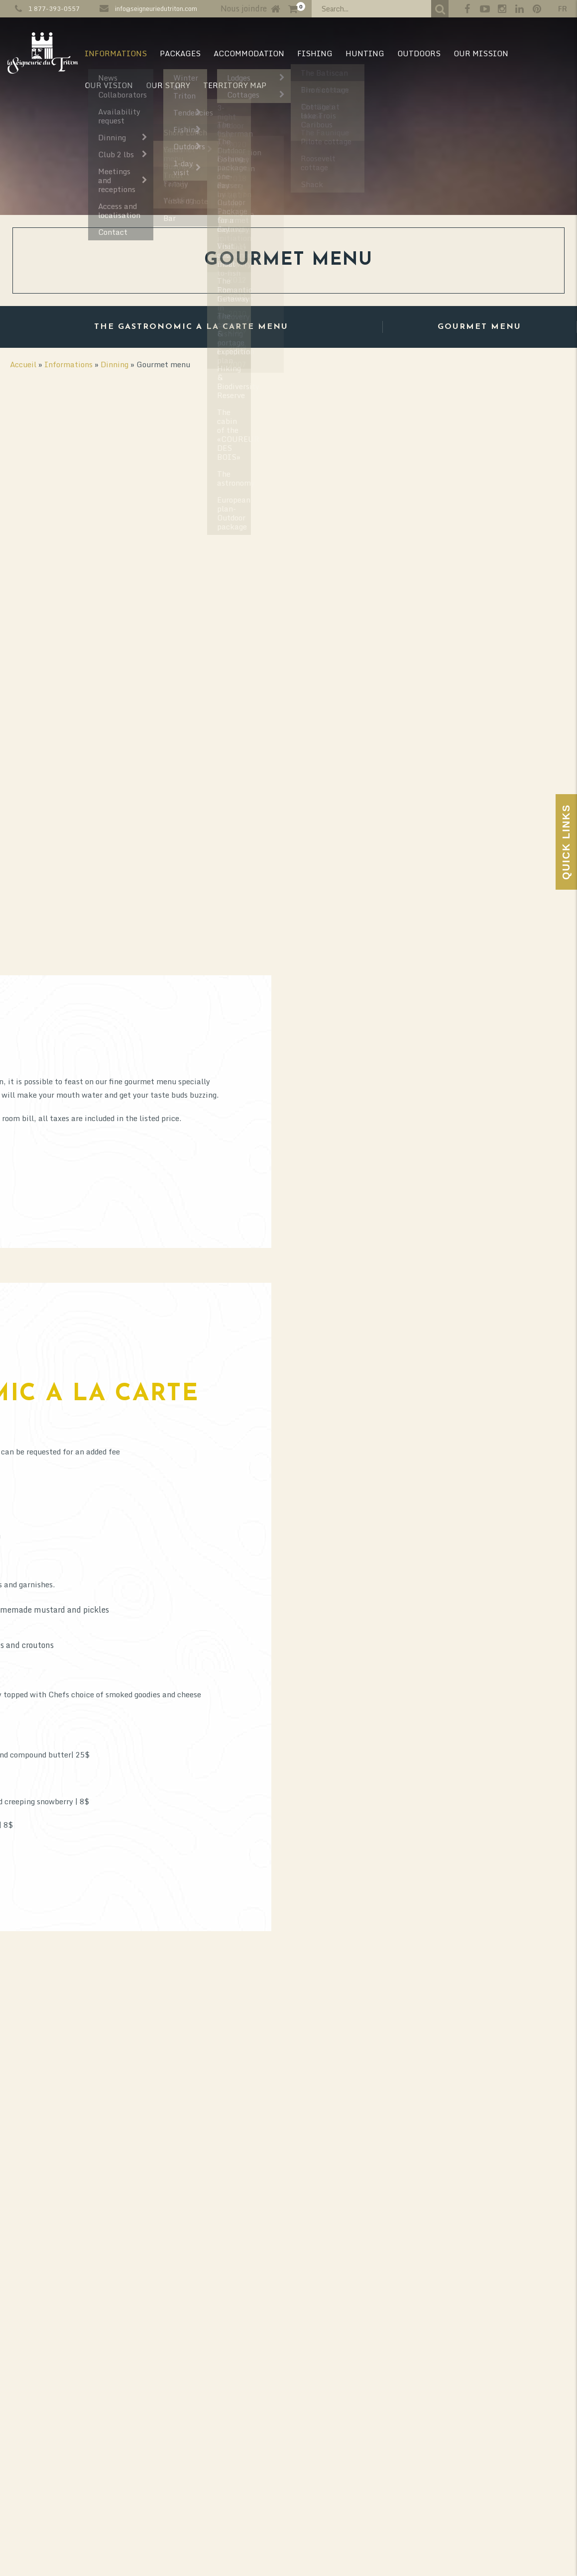 This screenshot has width=577, height=2576. I want to click on Accueil, so click(23, 364).